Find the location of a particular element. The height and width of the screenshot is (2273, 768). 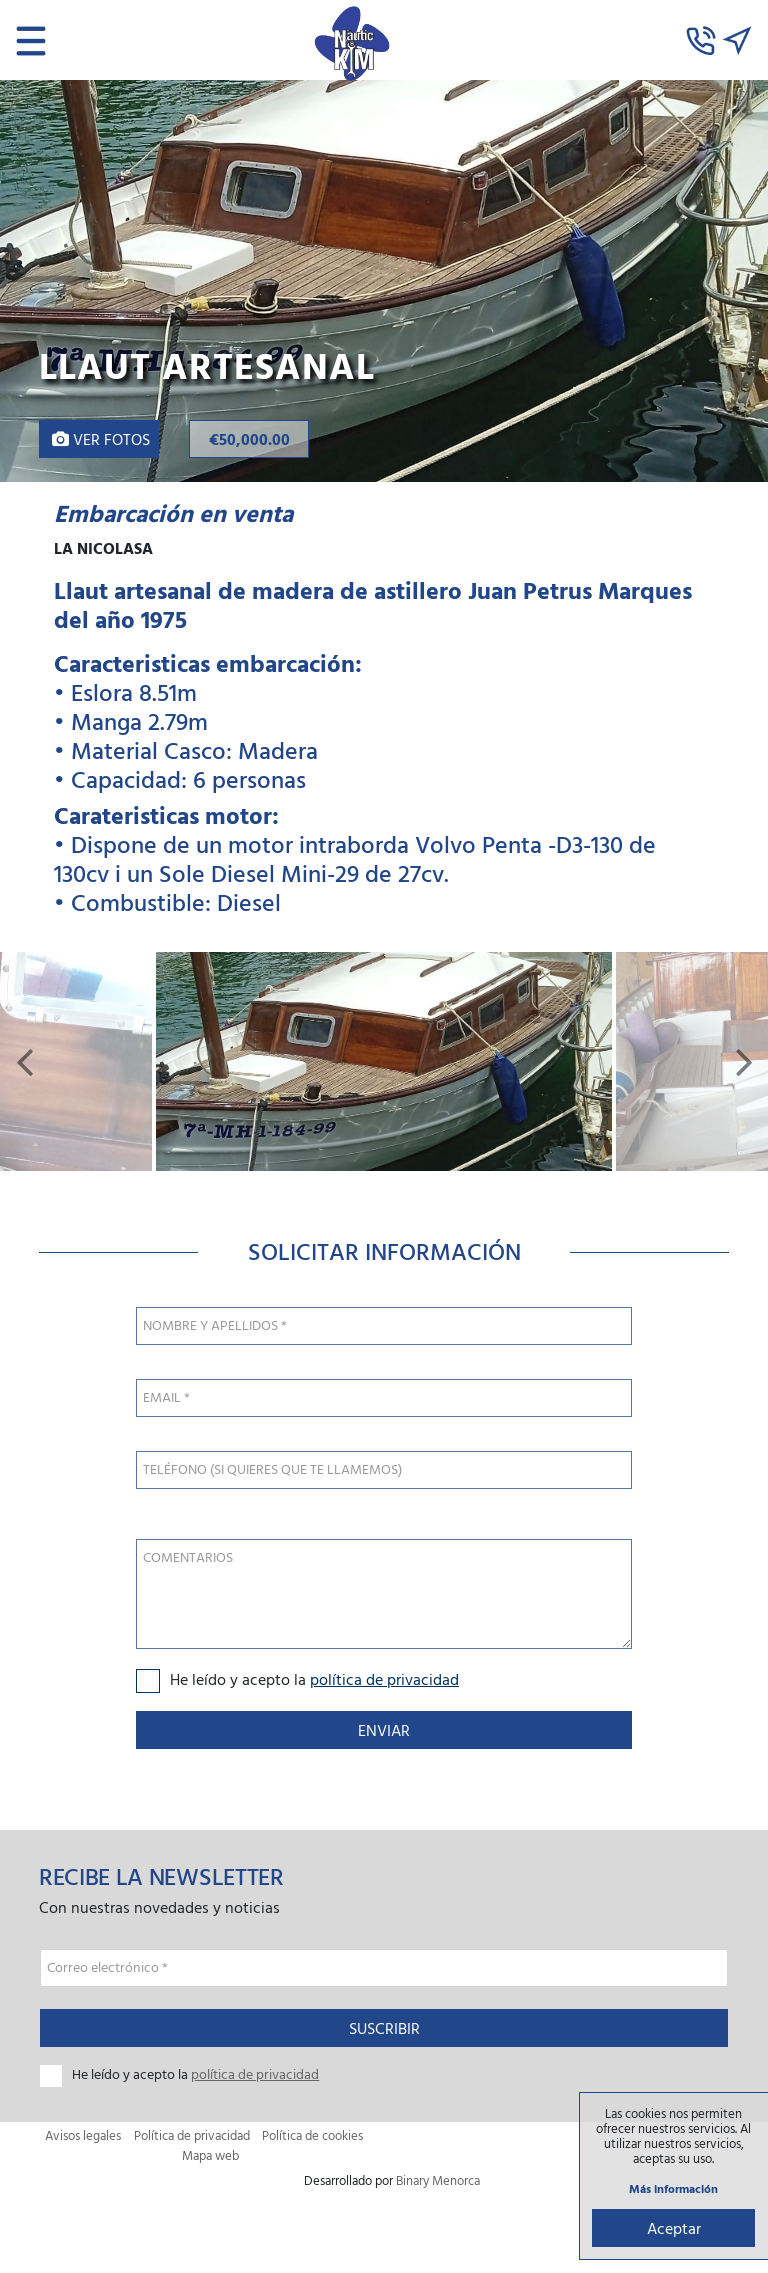

Mapa web is located at coordinates (210, 2159).